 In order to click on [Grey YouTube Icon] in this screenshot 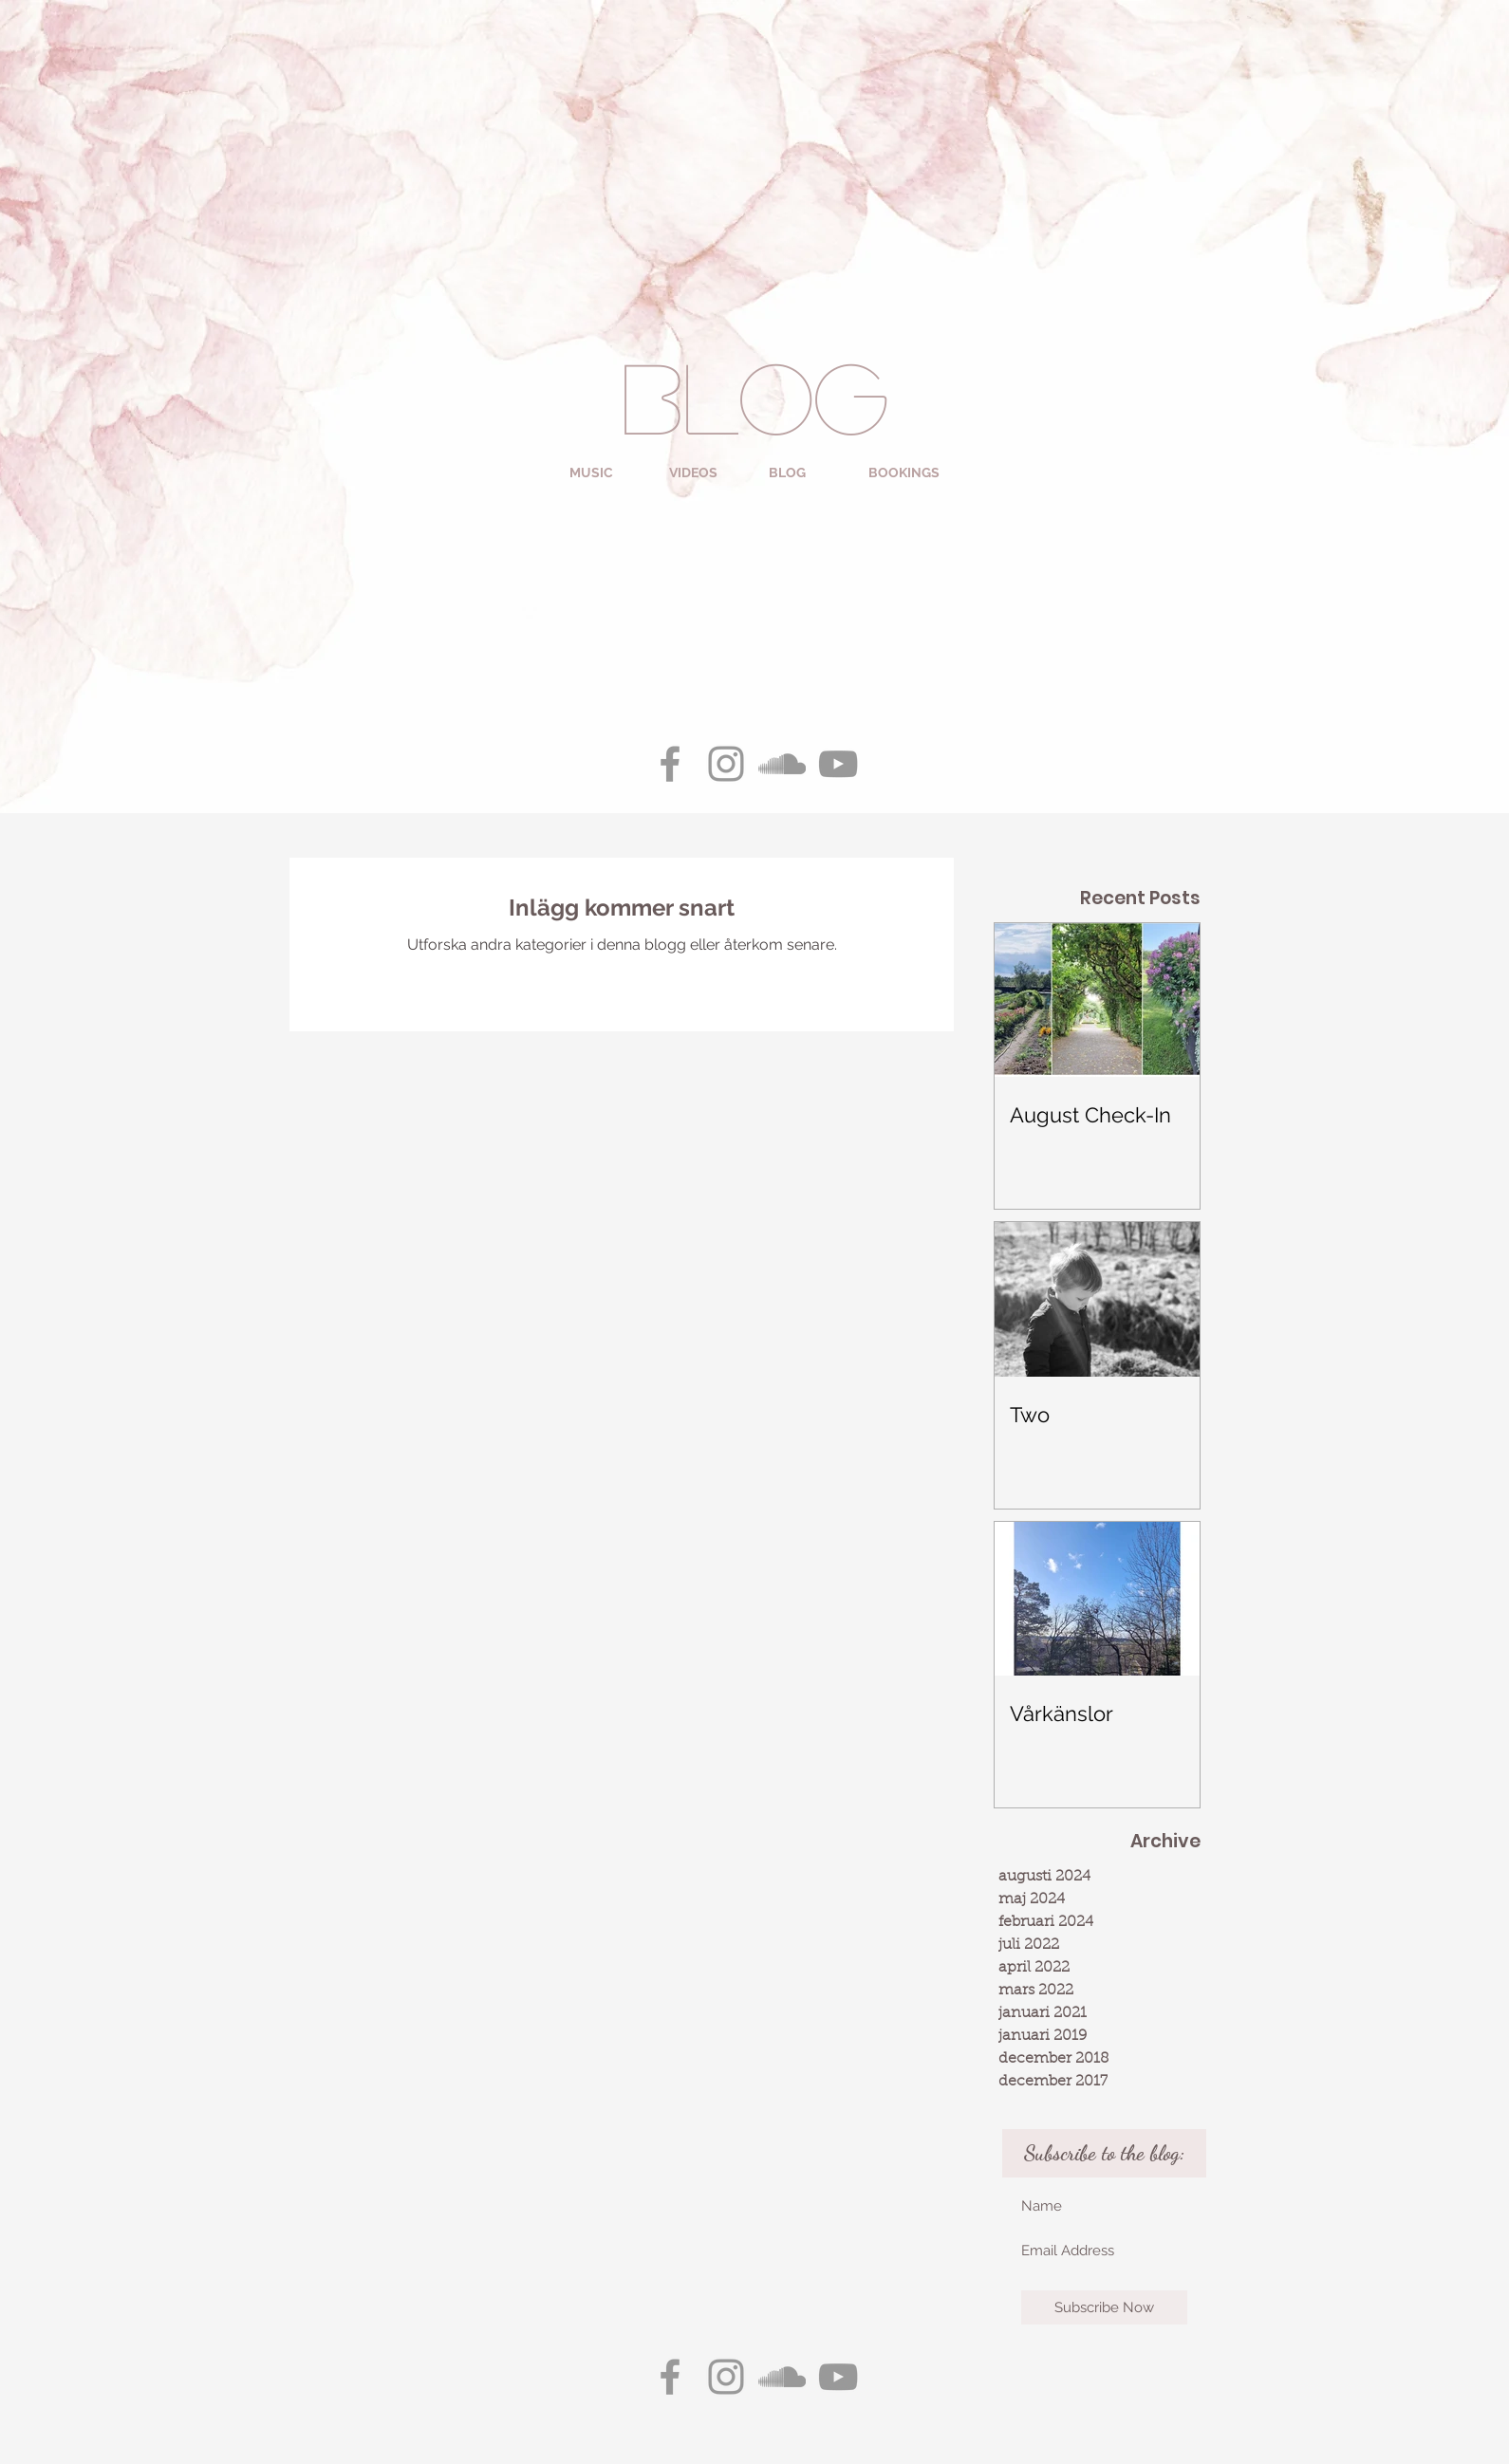, I will do `click(838, 763)`.